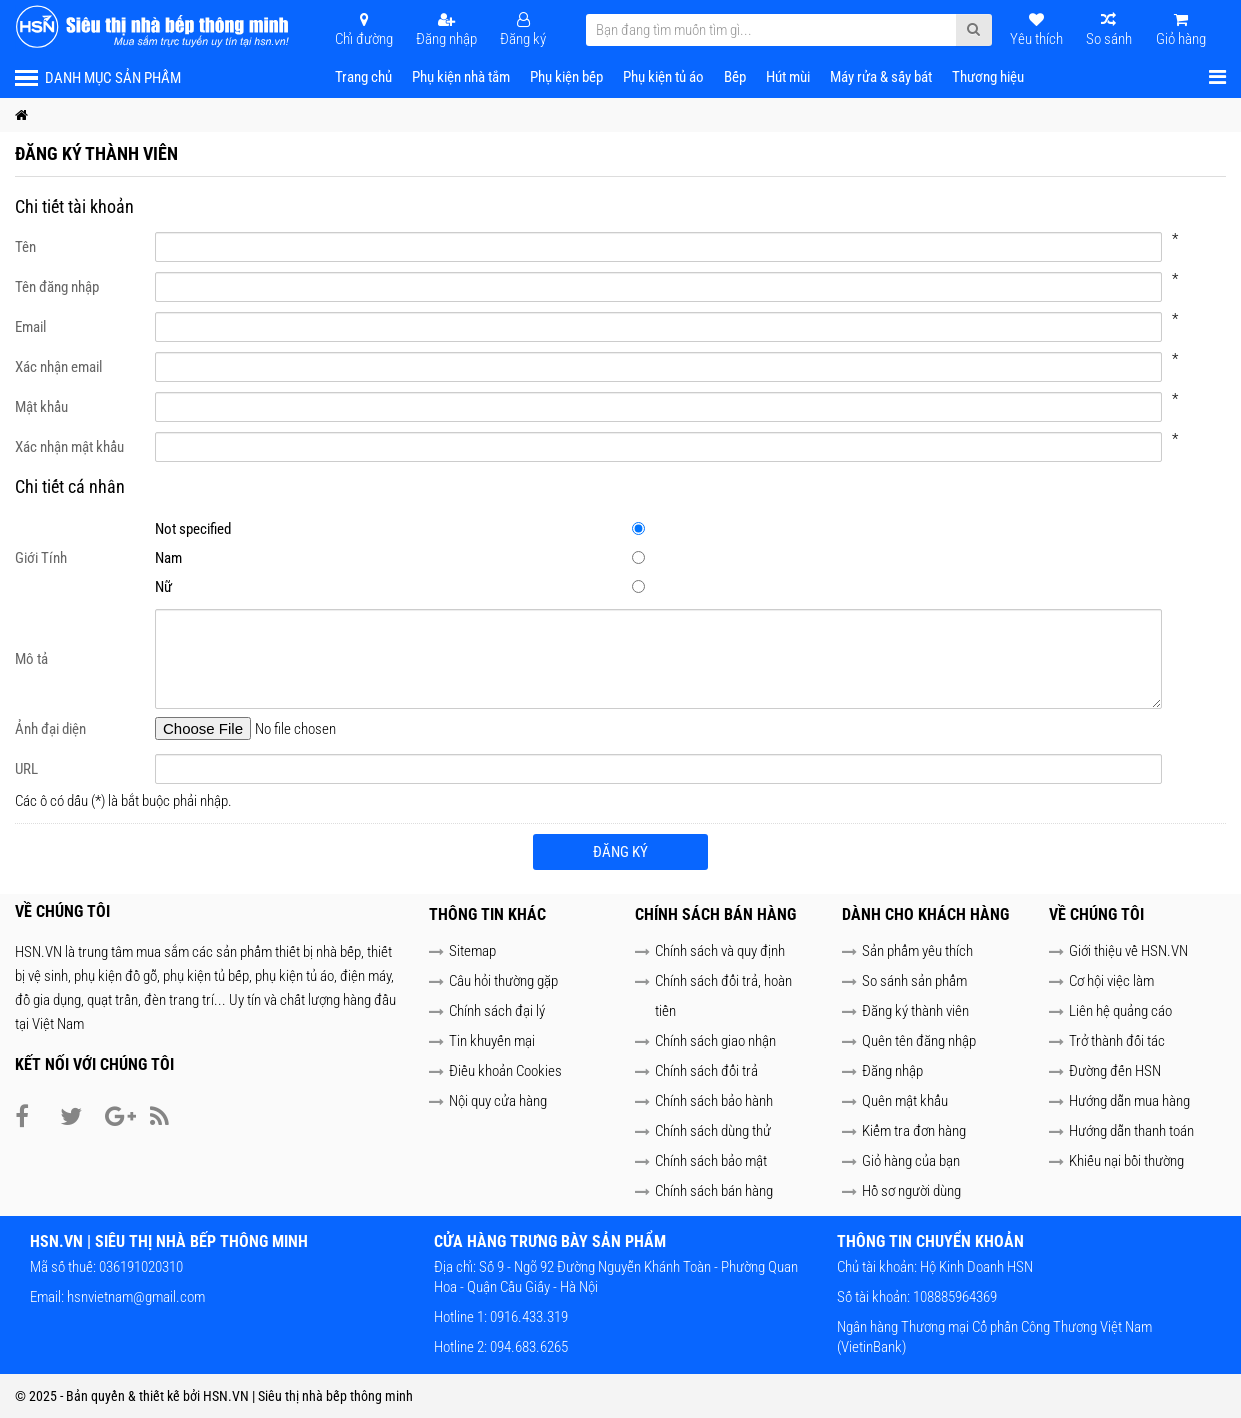 The image size is (1241, 1418). What do you see at coordinates (363, 77) in the screenshot?
I see `Trang chủ` at bounding box center [363, 77].